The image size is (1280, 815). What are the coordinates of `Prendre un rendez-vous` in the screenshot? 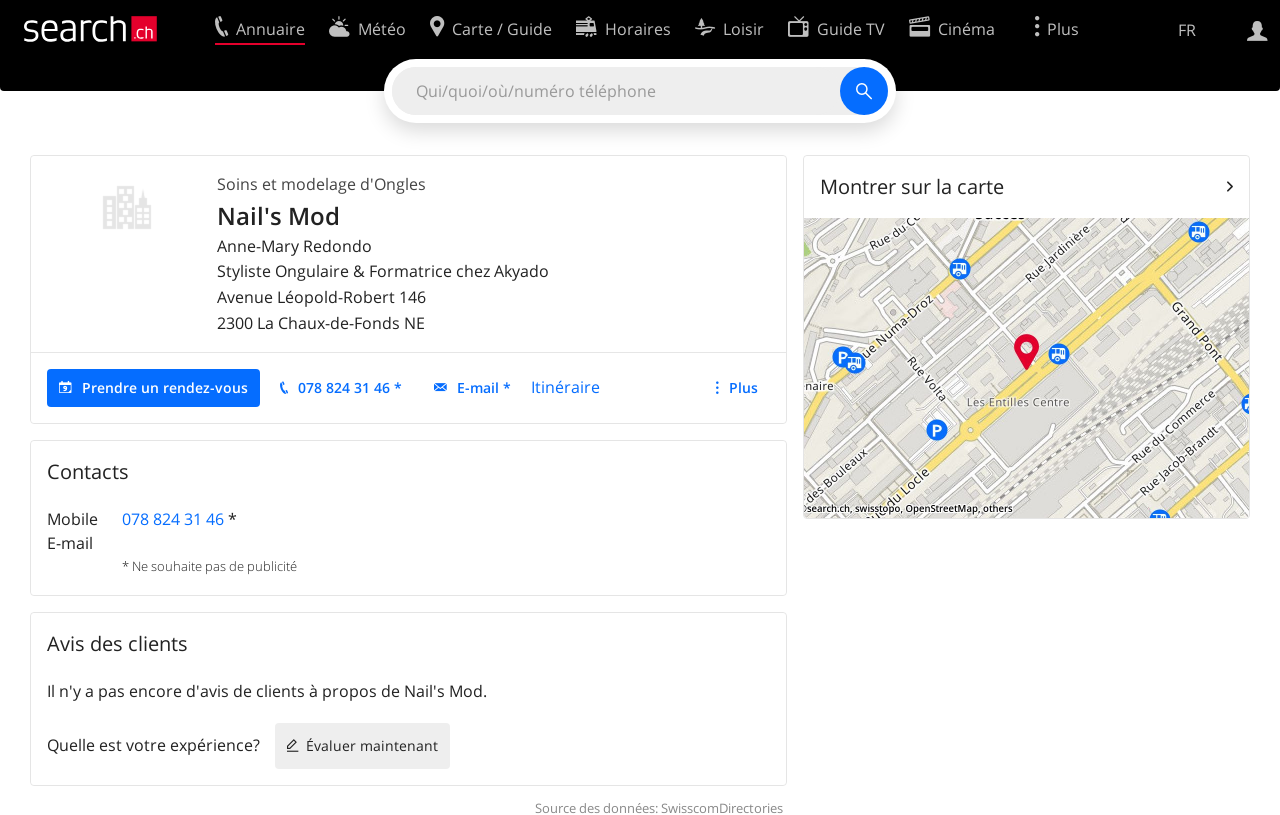 It's located at (165, 387).